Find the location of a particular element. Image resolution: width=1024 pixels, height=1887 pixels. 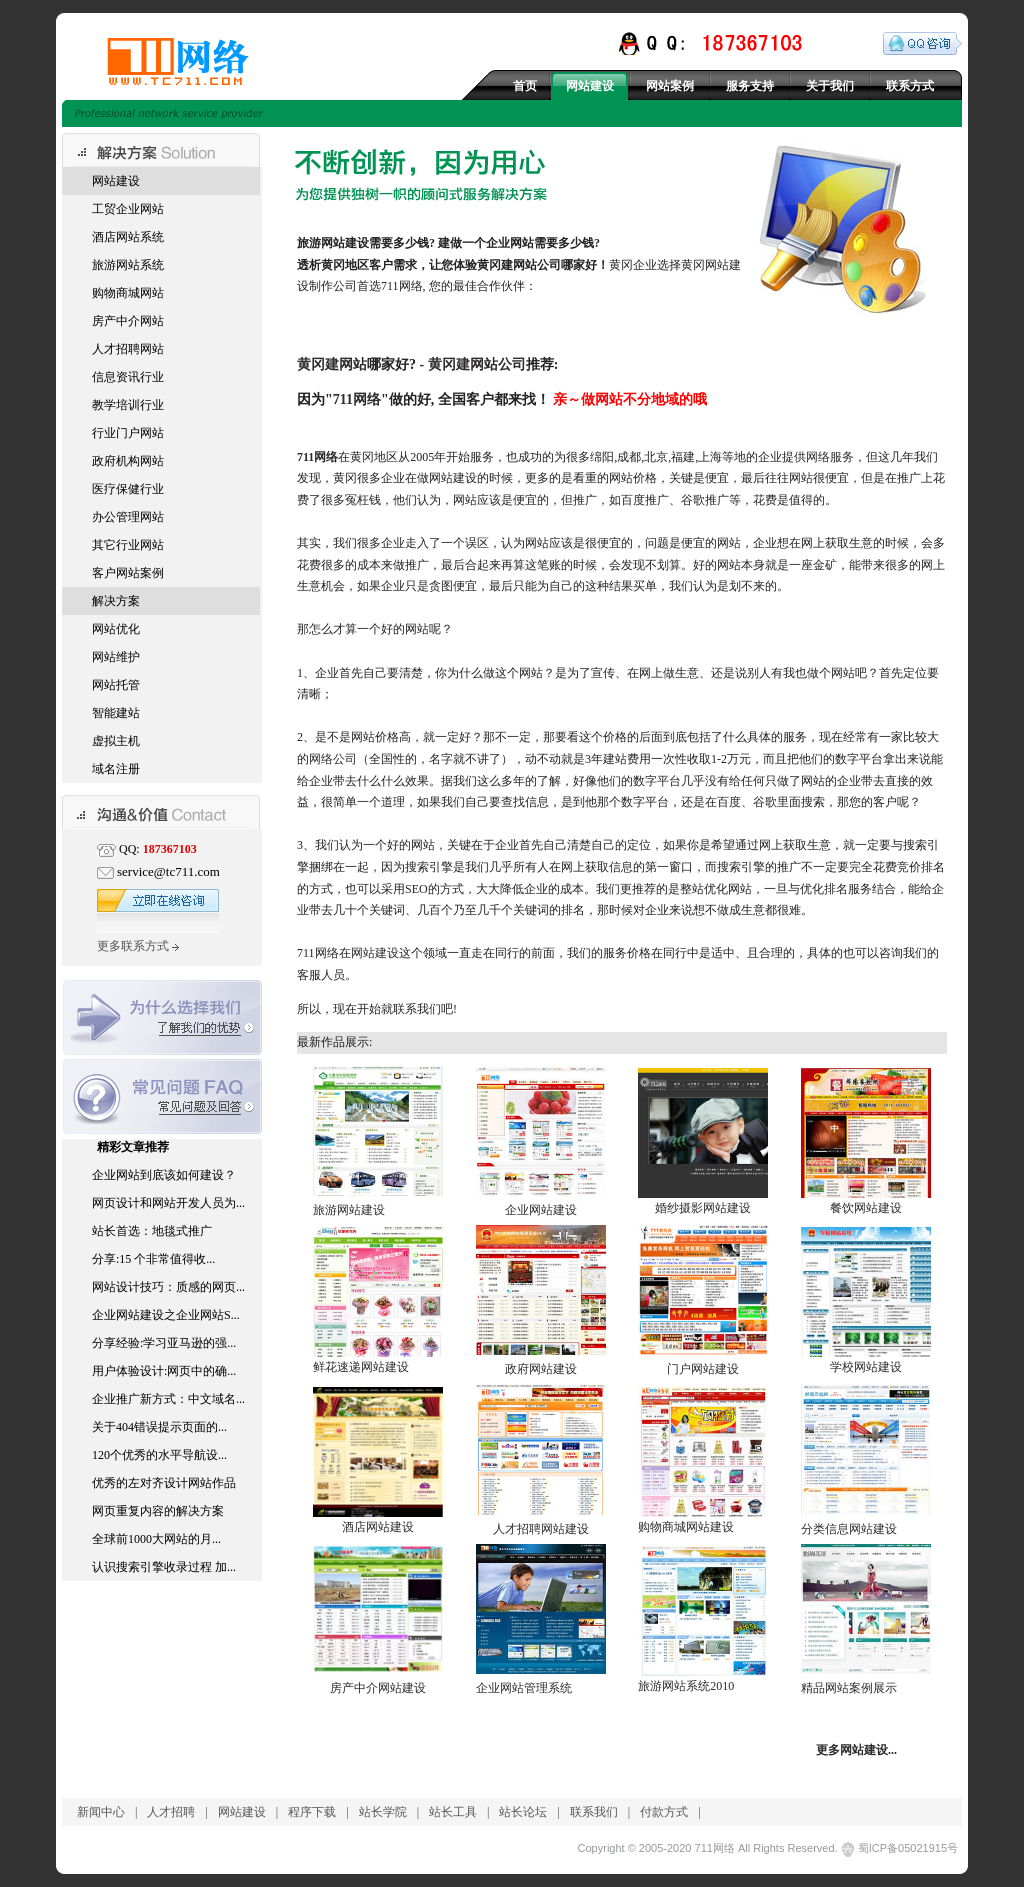

酒店网站系统 is located at coordinates (128, 237).